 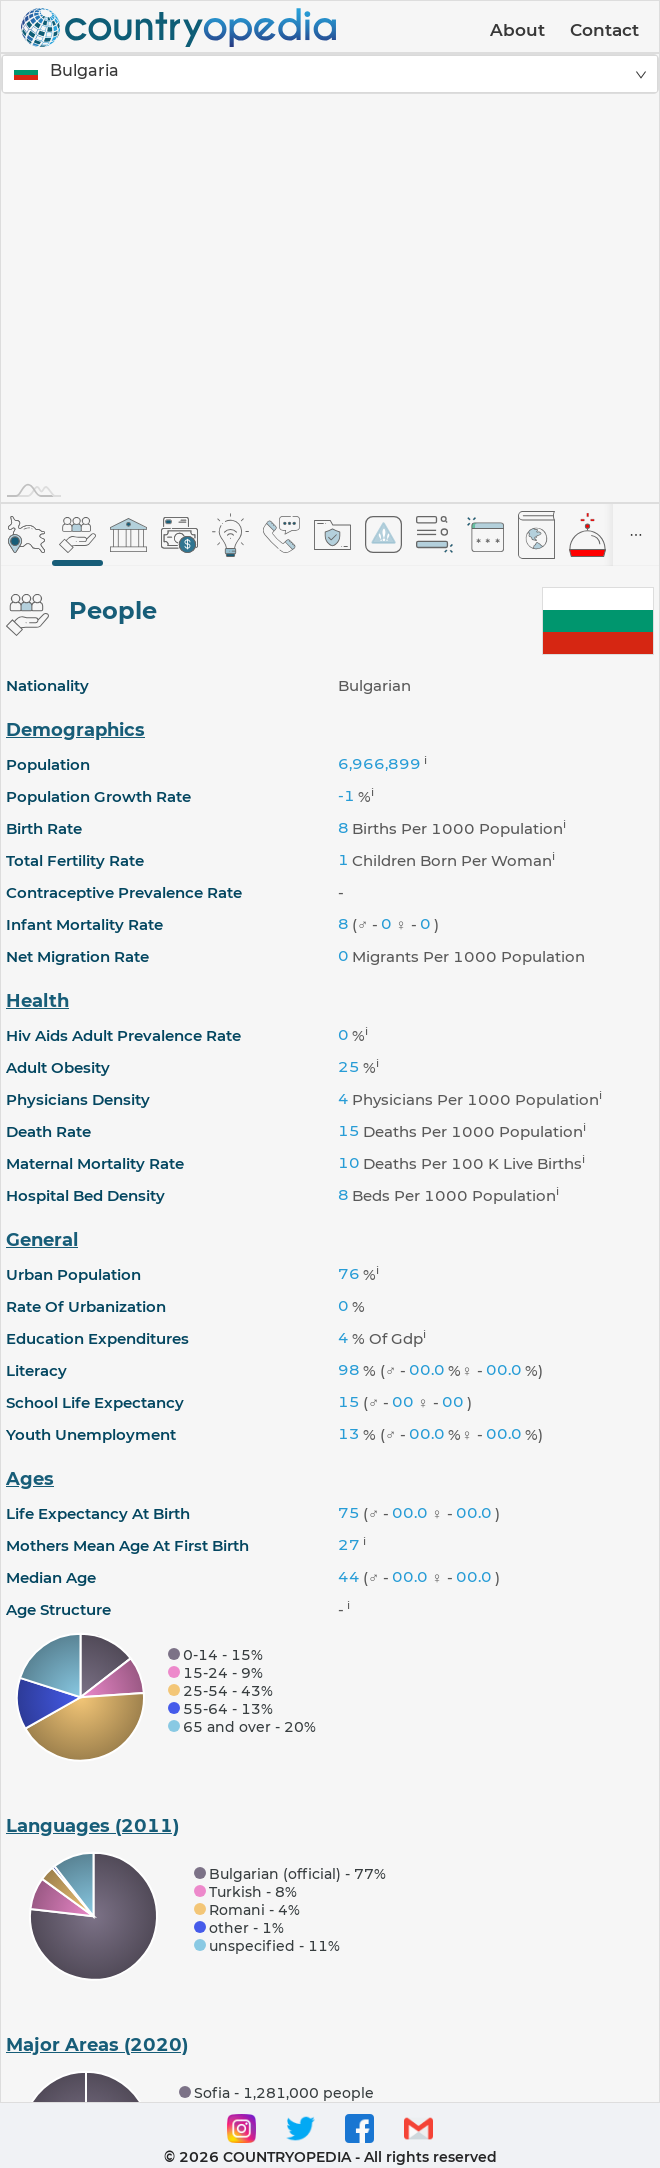 What do you see at coordinates (330, 1342) in the screenshot?
I see `[tabpanel]` at bounding box center [330, 1342].